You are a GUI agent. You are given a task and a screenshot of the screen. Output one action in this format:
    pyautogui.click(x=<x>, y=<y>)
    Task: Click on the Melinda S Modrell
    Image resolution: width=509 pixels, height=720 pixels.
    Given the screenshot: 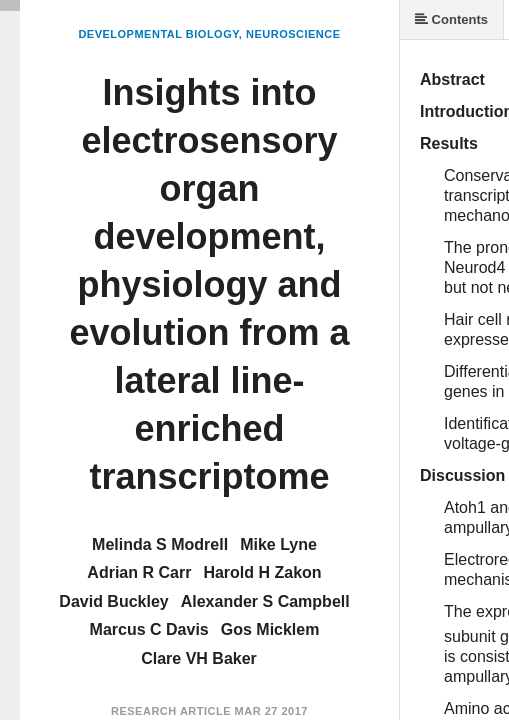 What is the action you would take?
    pyautogui.click(x=160, y=544)
    